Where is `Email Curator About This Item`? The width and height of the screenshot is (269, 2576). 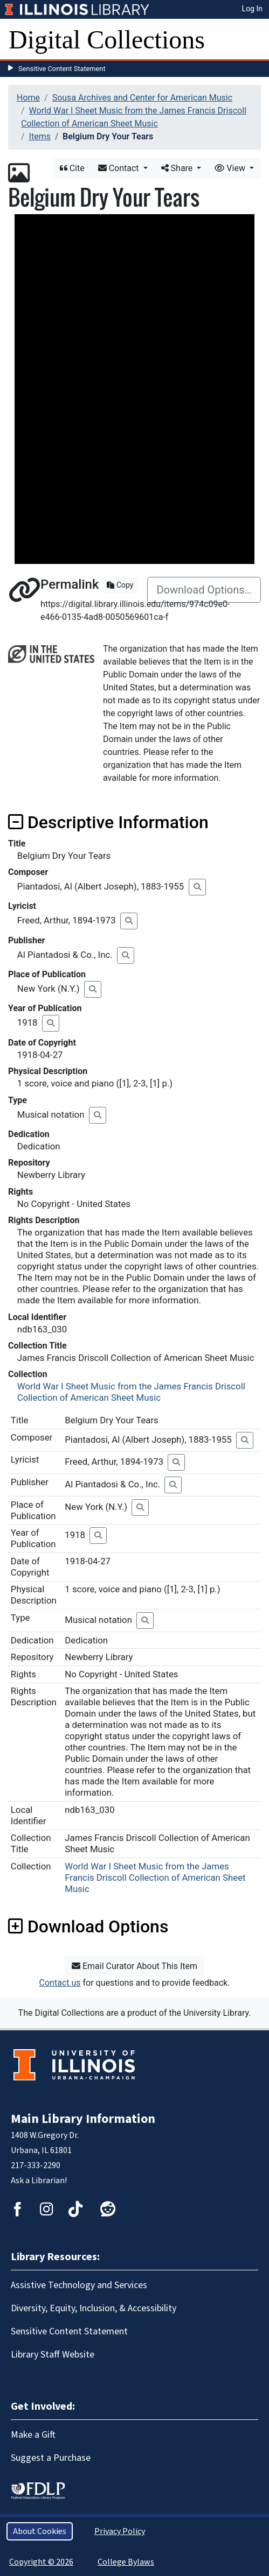 Email Curator About This Item is located at coordinates (134, 1966).